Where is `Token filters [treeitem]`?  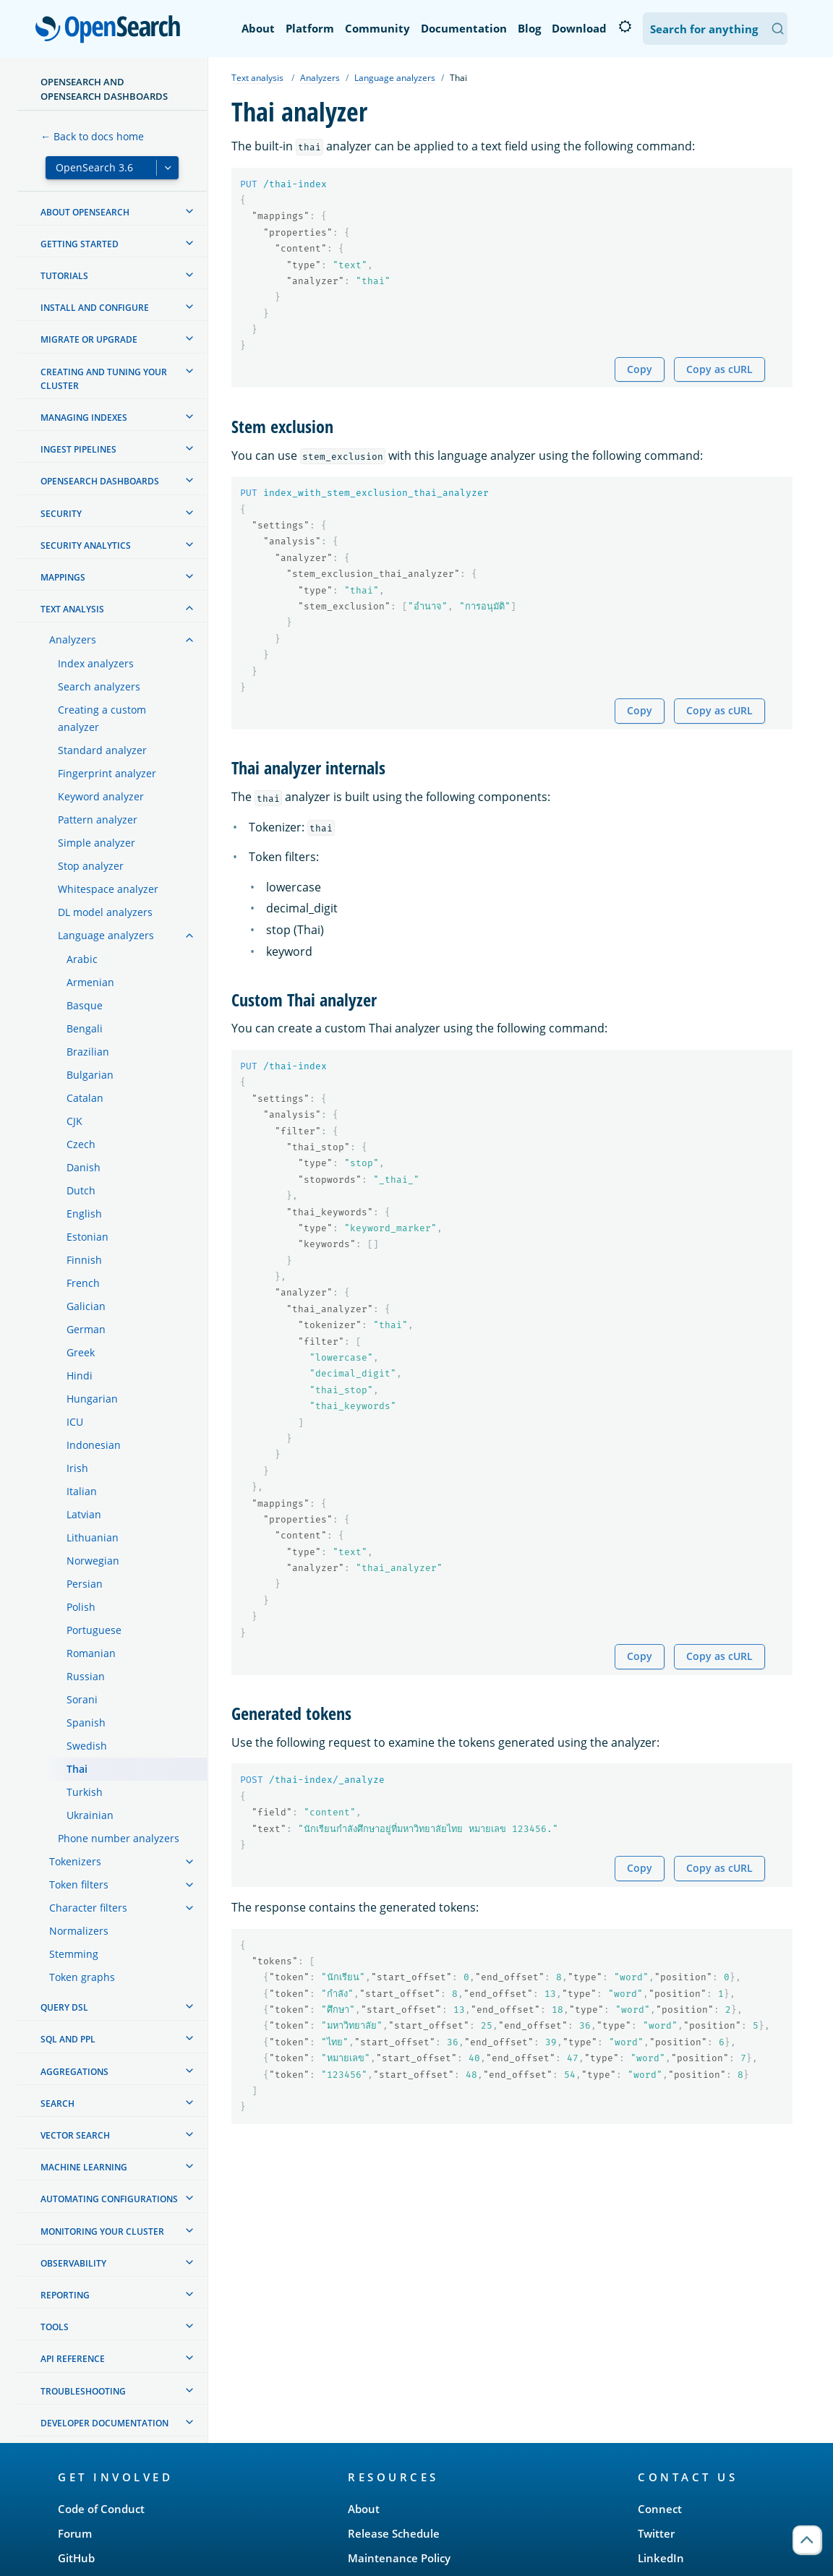
Token filters [treeitem] is located at coordinates (78, 1884).